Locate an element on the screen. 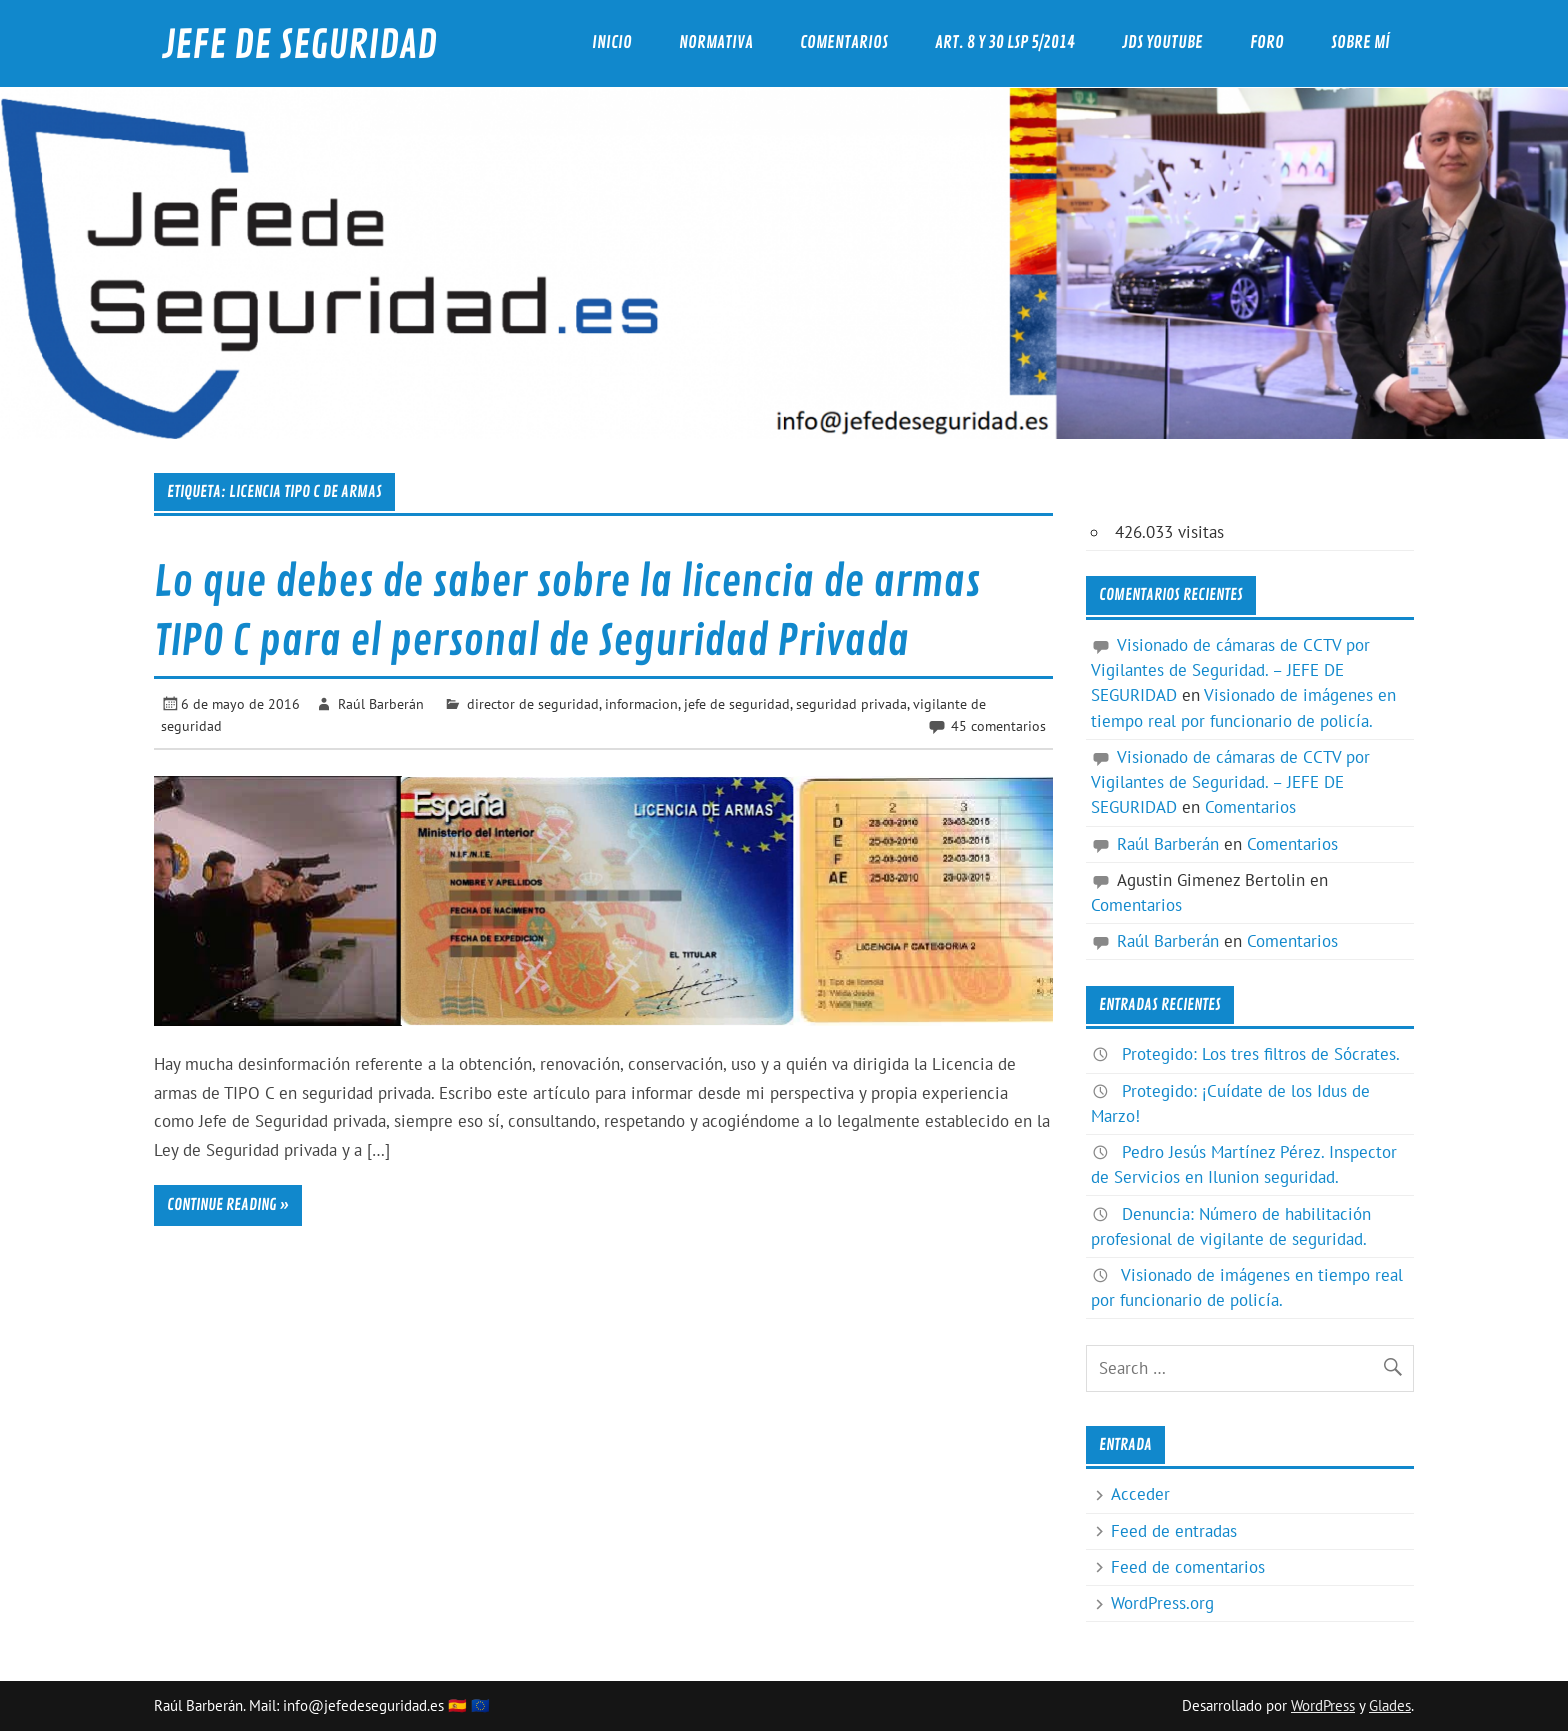  Raúl Barberán is located at coordinates (381, 703).